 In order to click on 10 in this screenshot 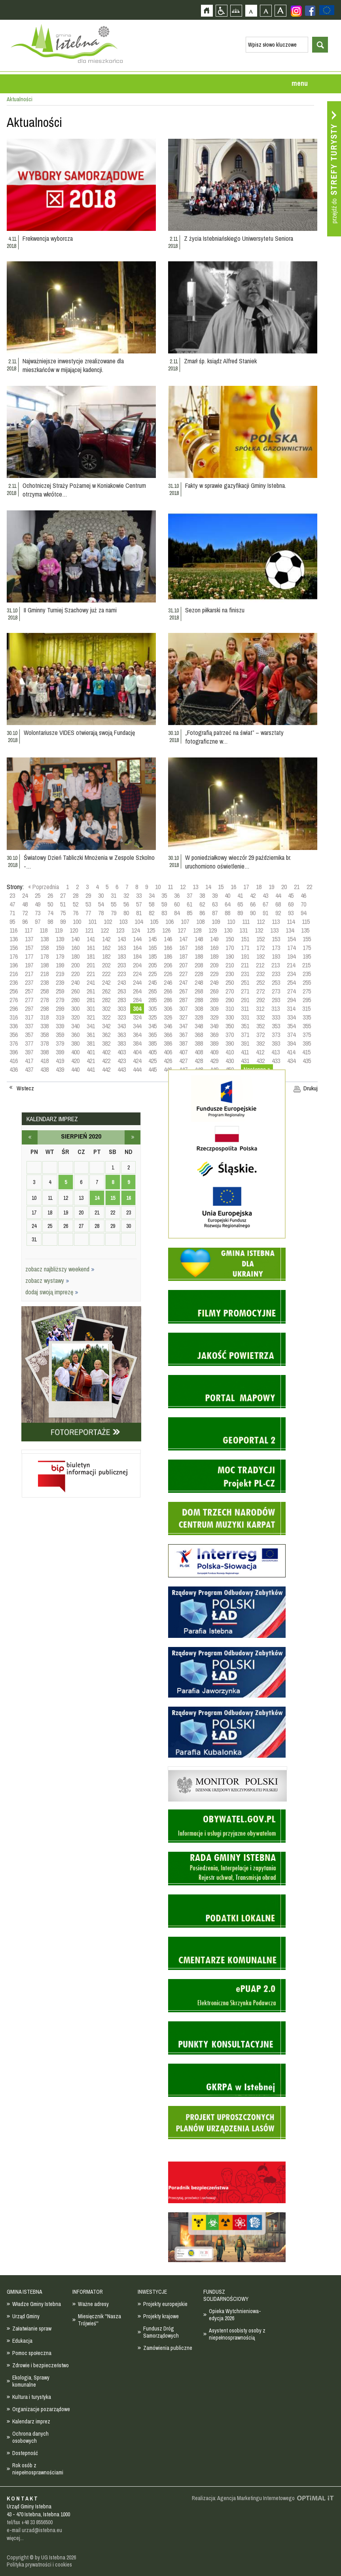, I will do `click(158, 886)`.